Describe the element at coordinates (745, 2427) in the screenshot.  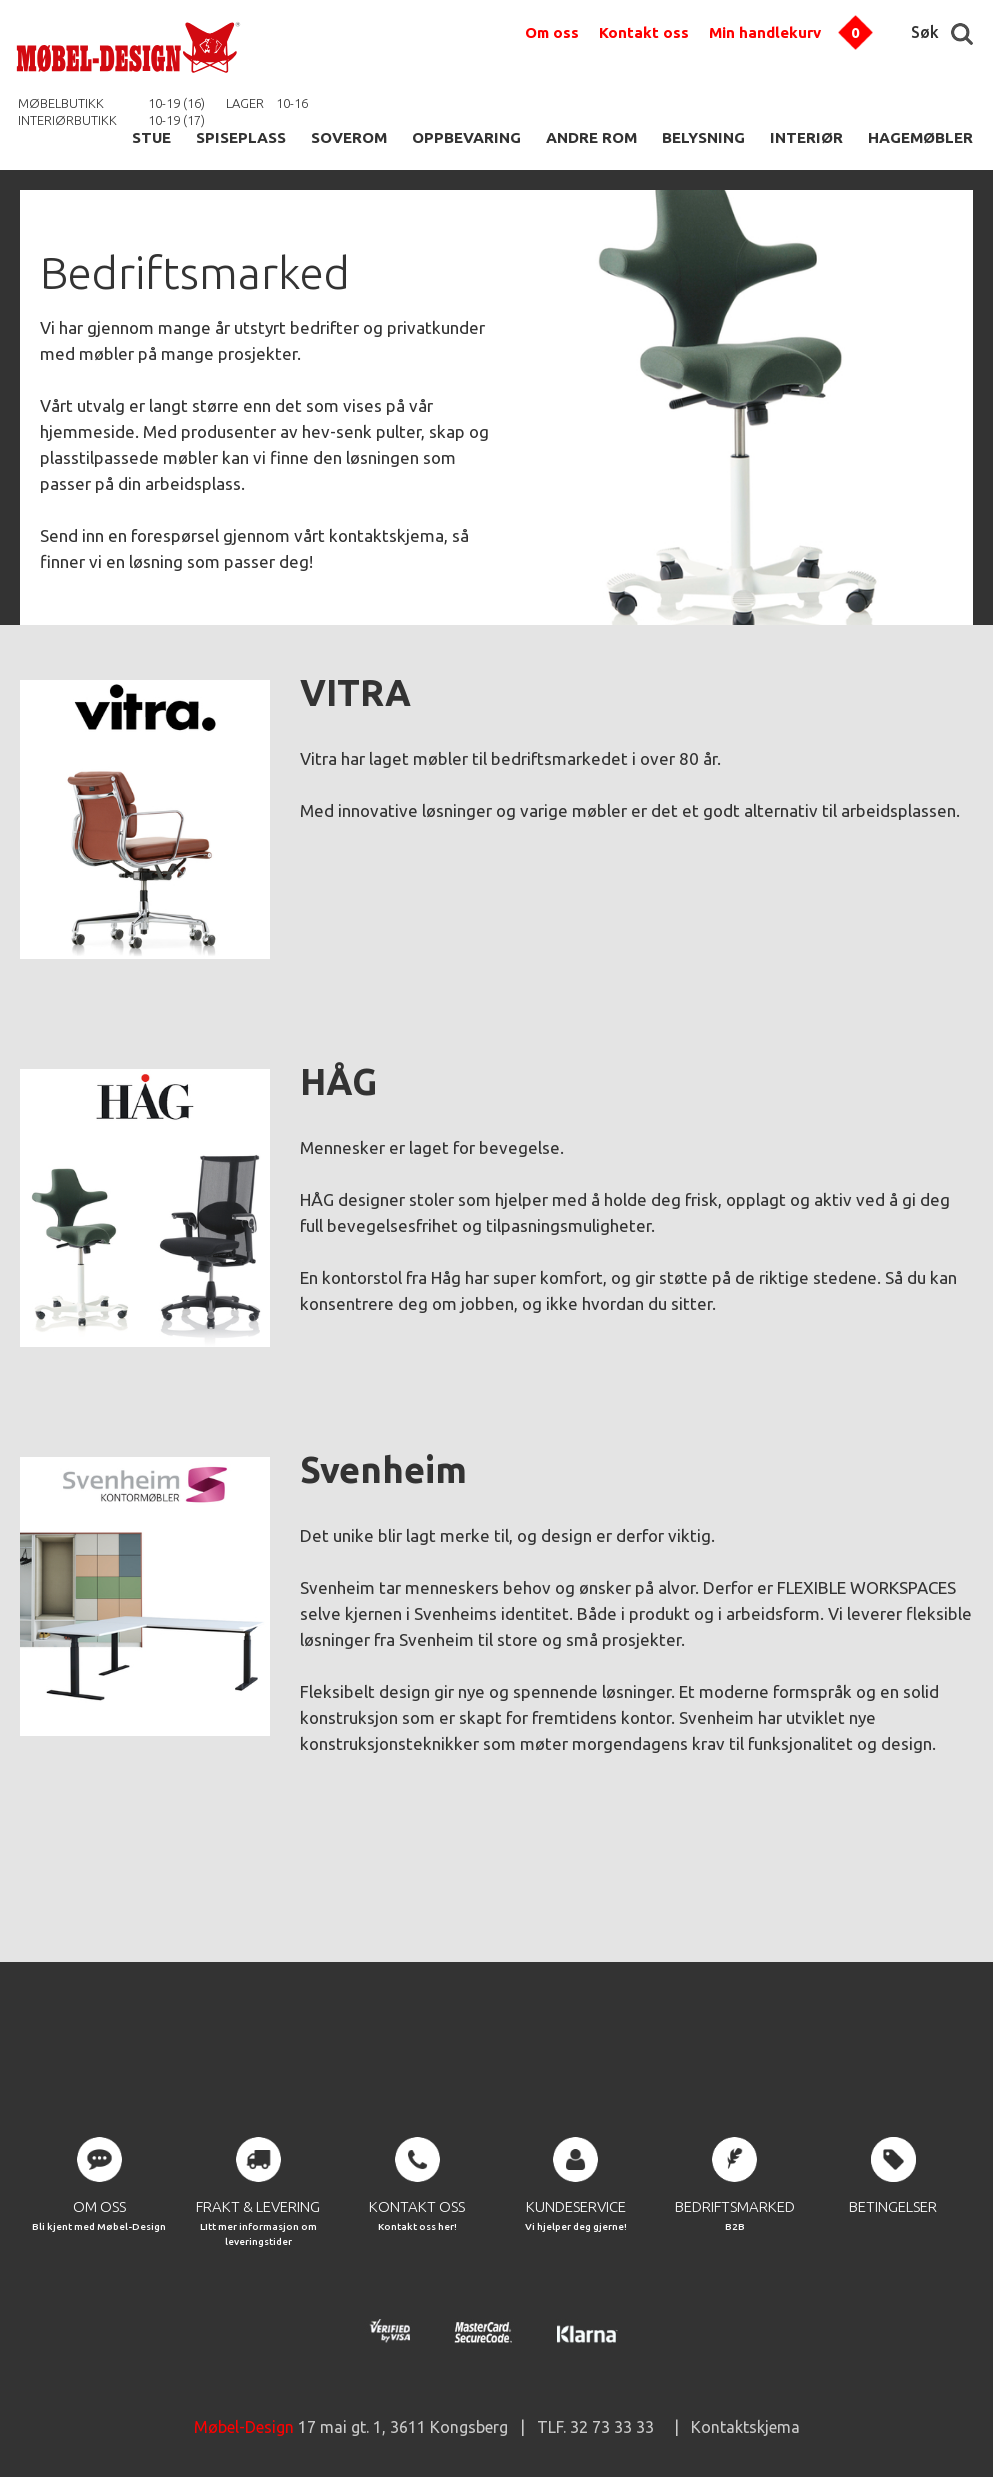
I see `Kontaktskjema` at that location.